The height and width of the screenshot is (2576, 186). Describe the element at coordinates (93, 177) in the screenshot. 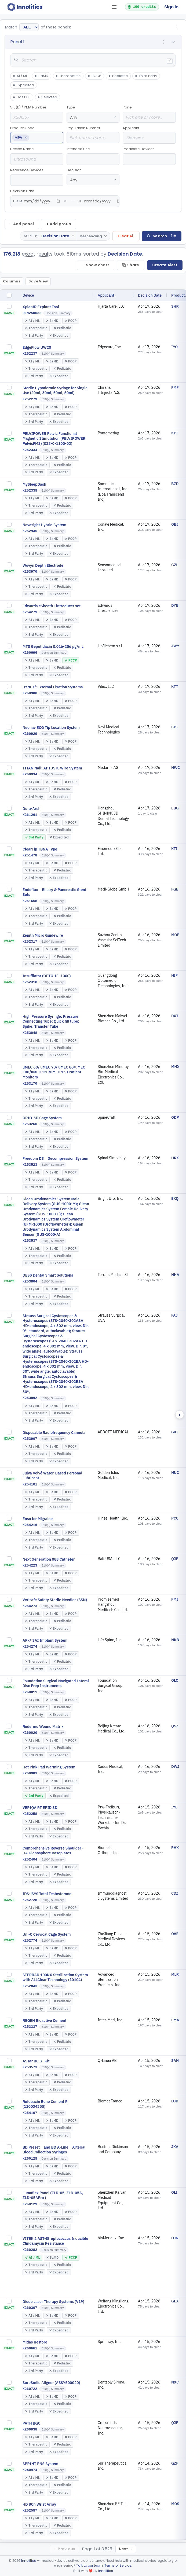

I see `Decision` at that location.